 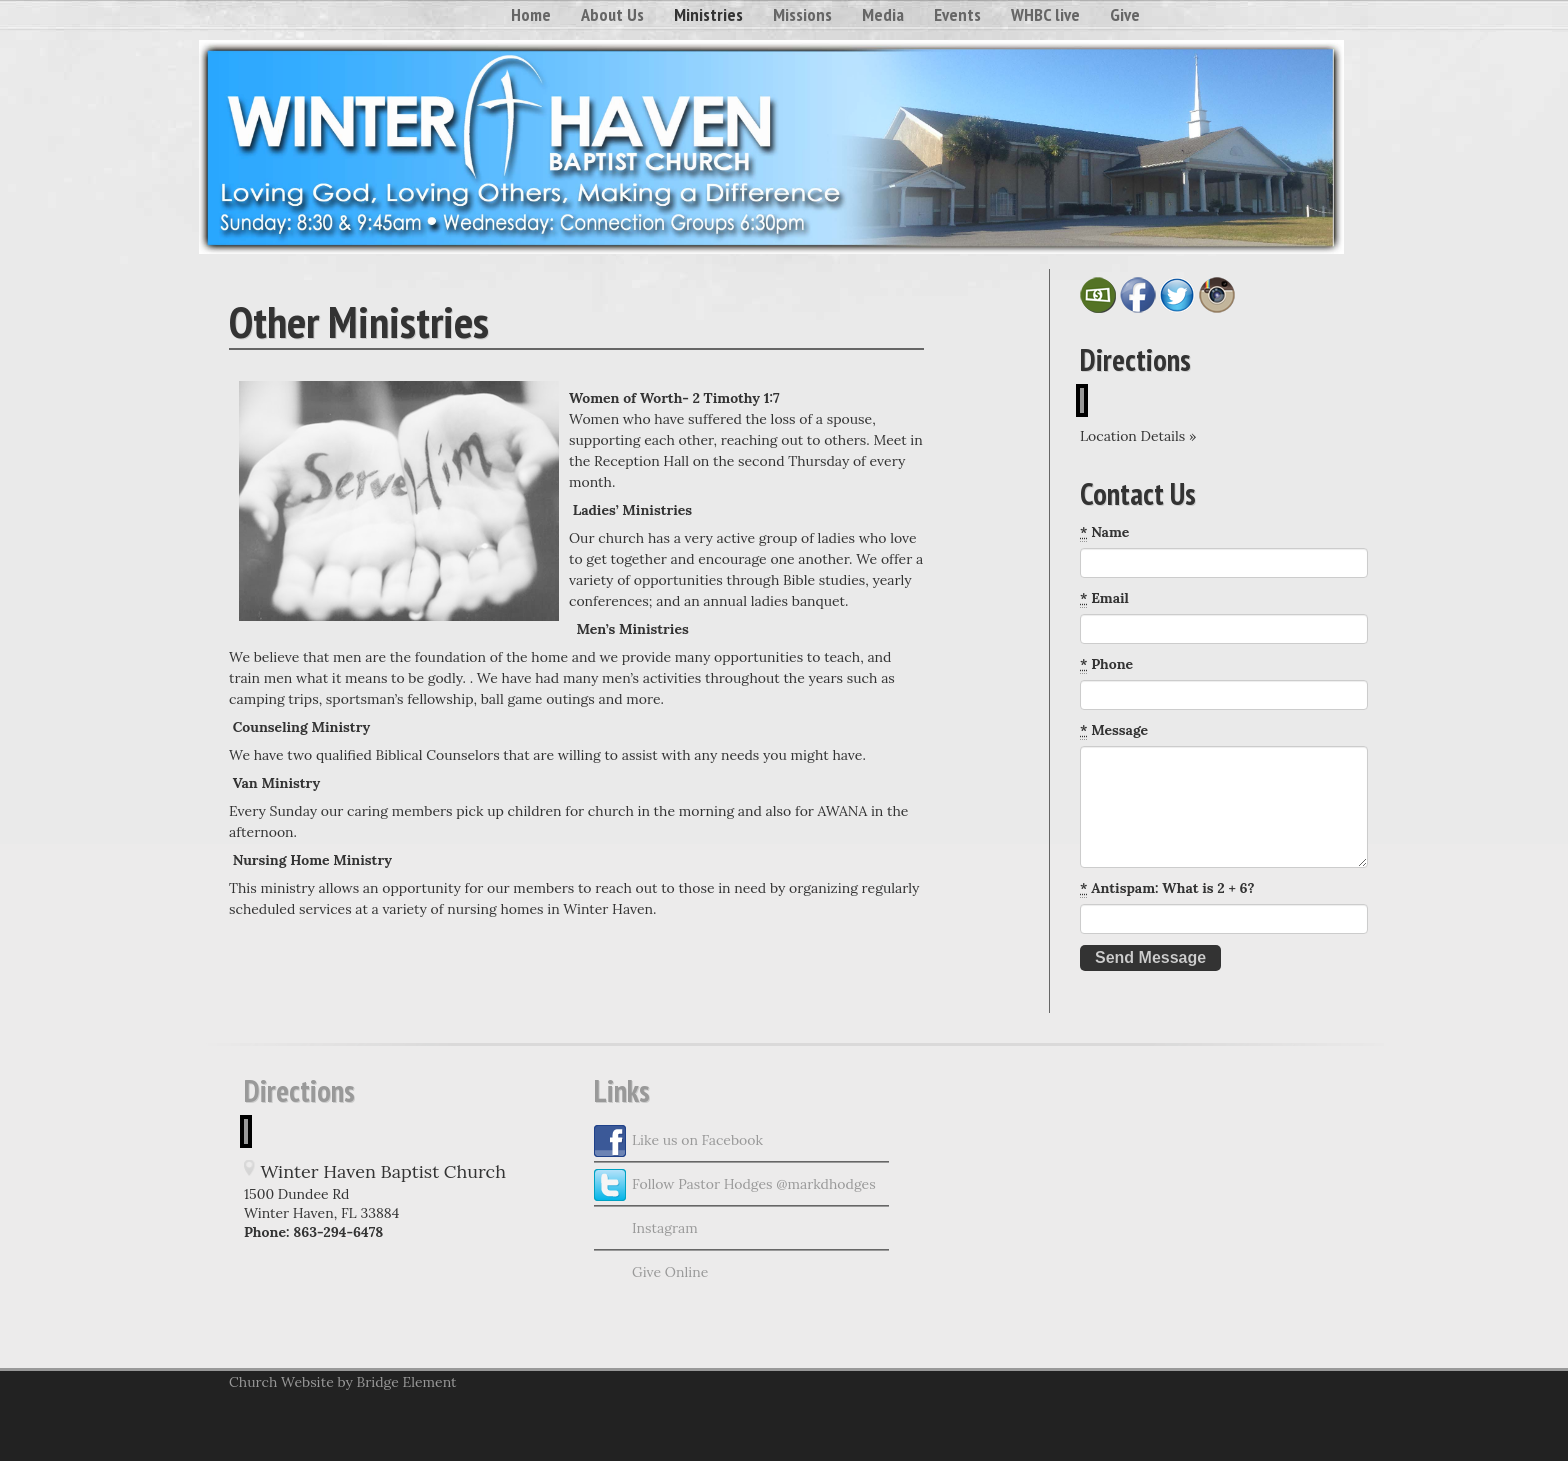 What do you see at coordinates (646, 1229) in the screenshot?
I see `Instagram` at bounding box center [646, 1229].